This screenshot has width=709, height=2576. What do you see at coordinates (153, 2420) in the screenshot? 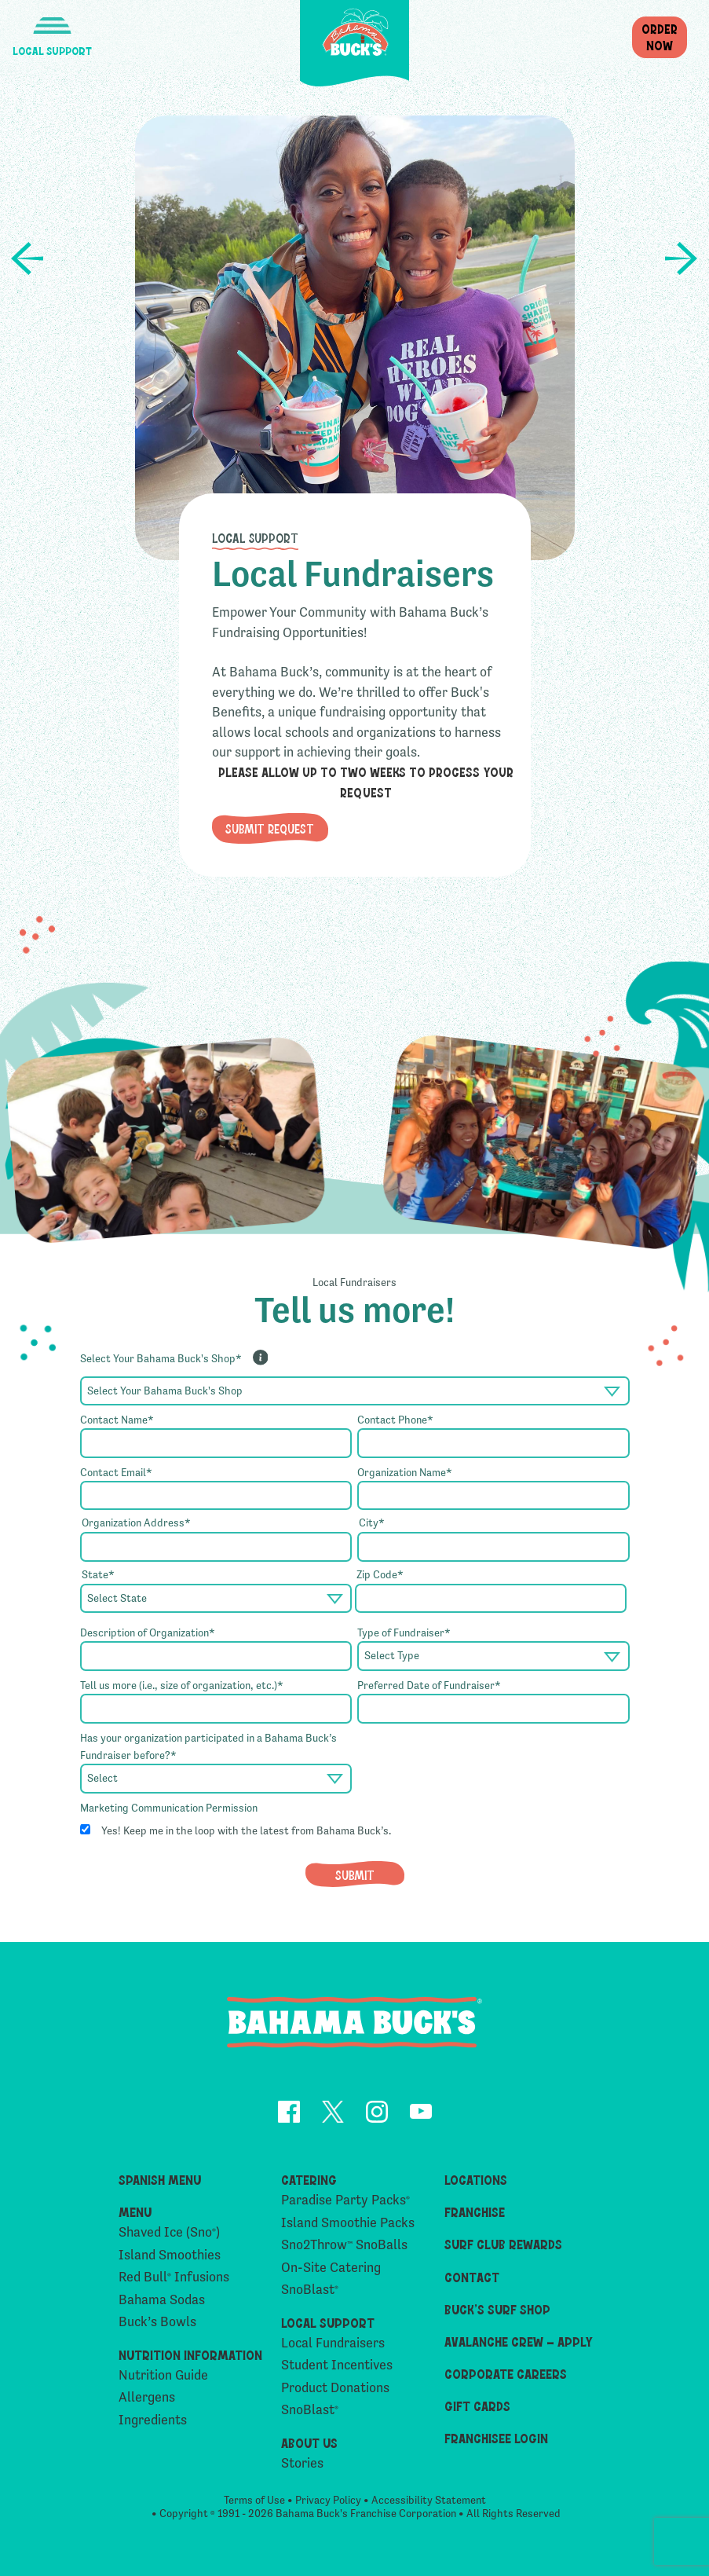
I see `Ingredients` at bounding box center [153, 2420].